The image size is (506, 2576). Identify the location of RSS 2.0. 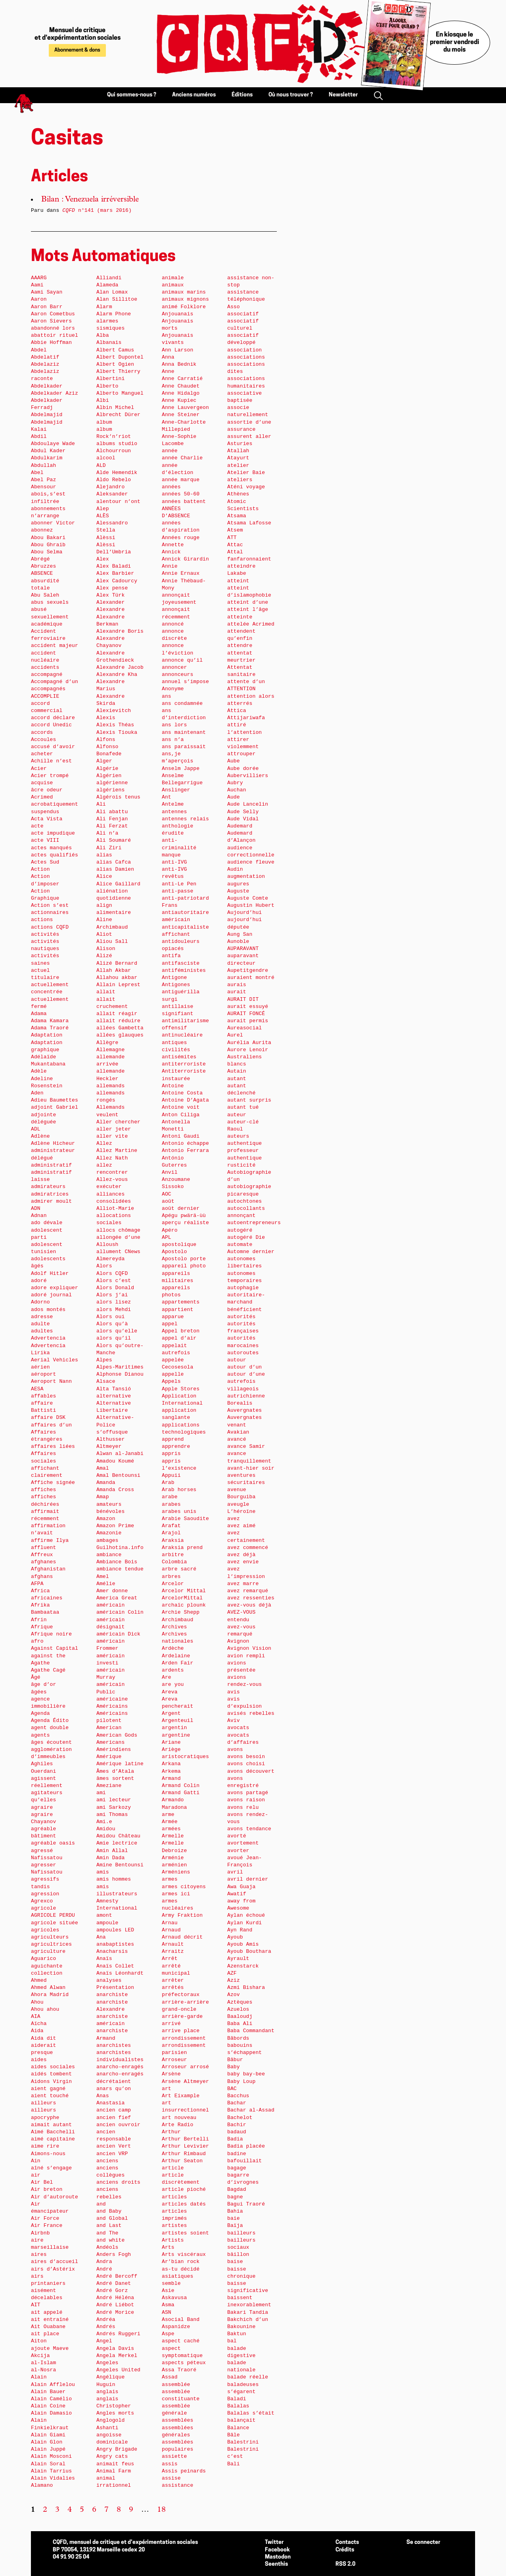
(345, 2564).